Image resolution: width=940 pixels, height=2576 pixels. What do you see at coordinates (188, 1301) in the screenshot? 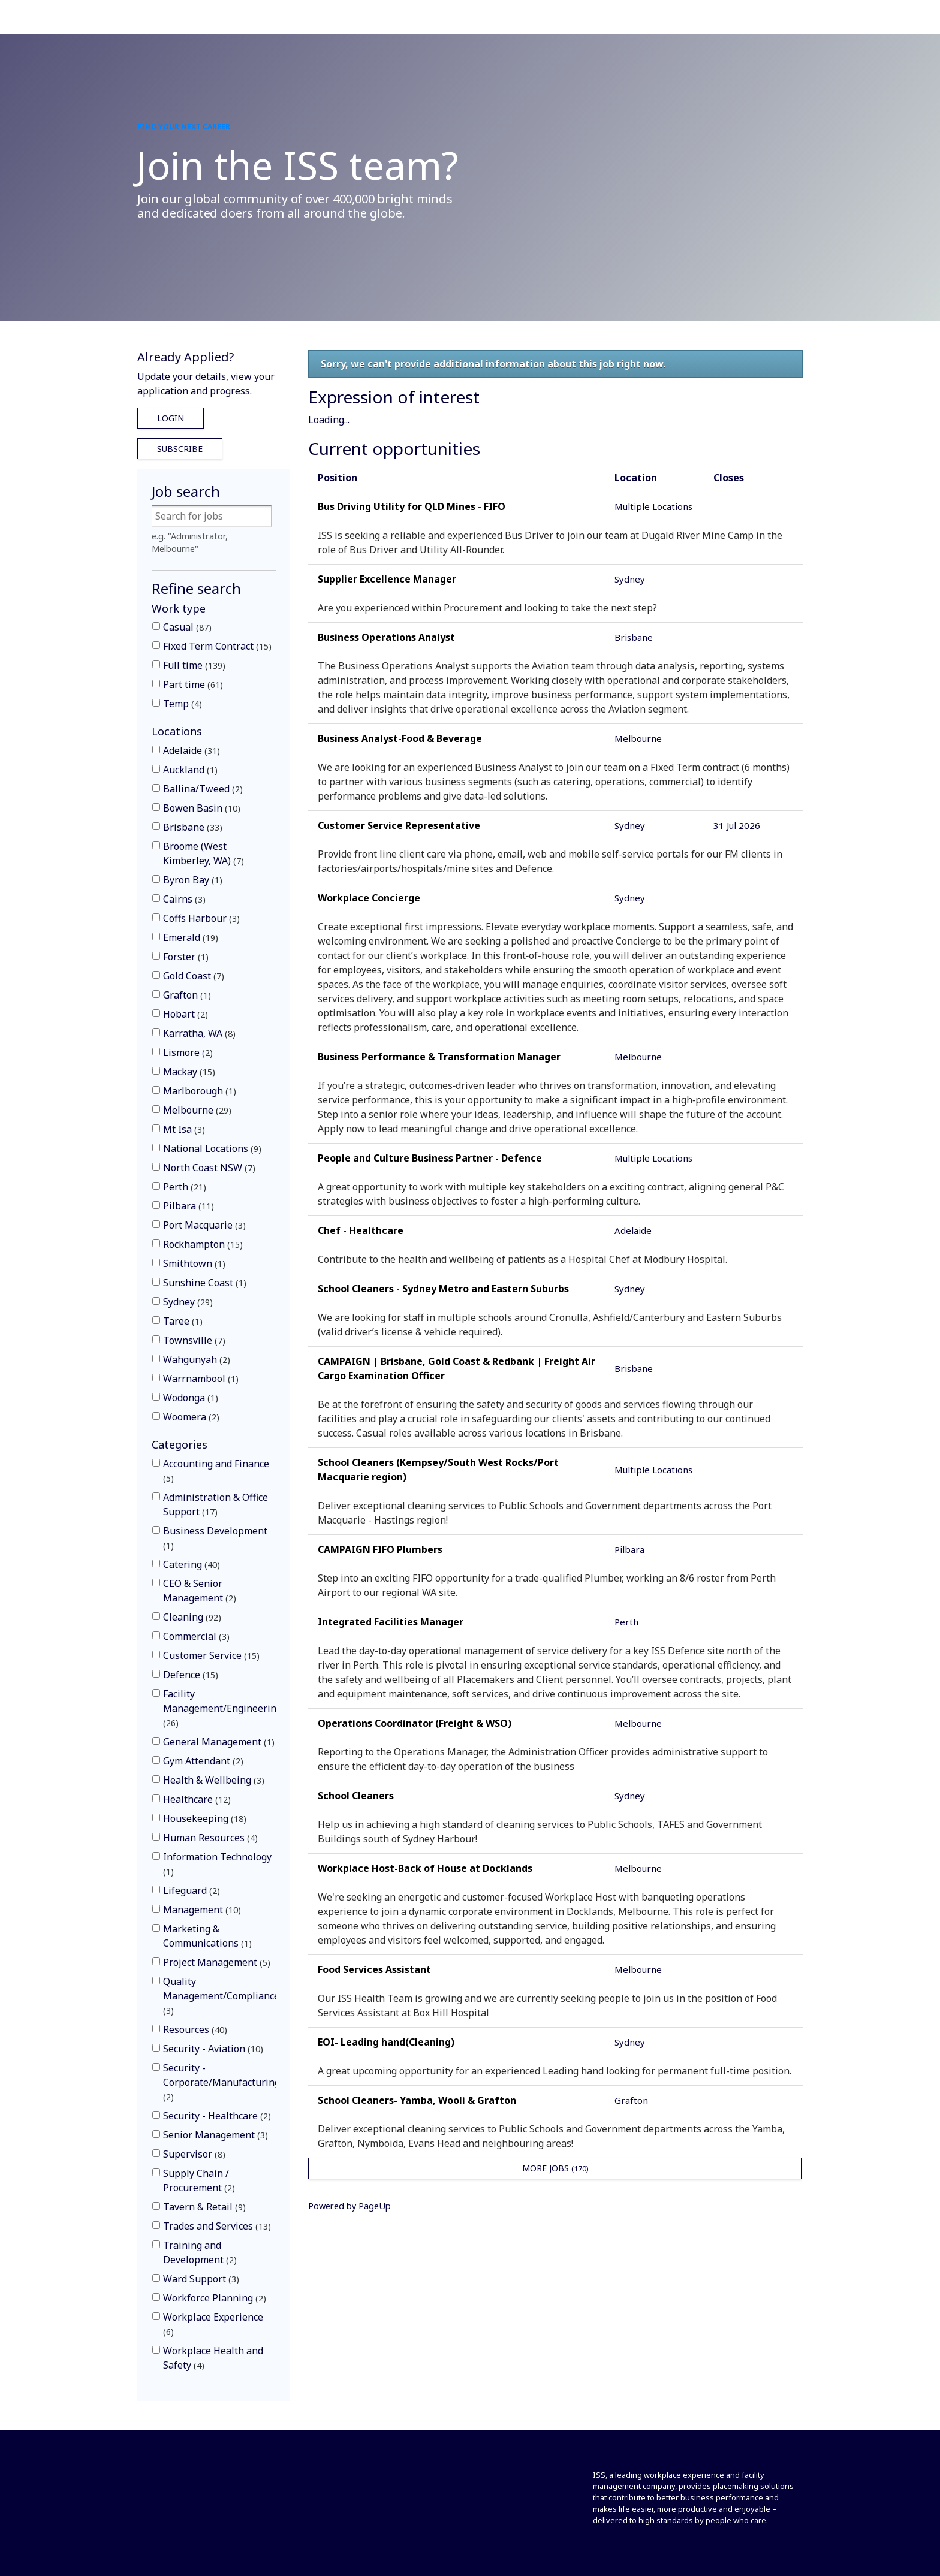
I see `Sydney` at bounding box center [188, 1301].